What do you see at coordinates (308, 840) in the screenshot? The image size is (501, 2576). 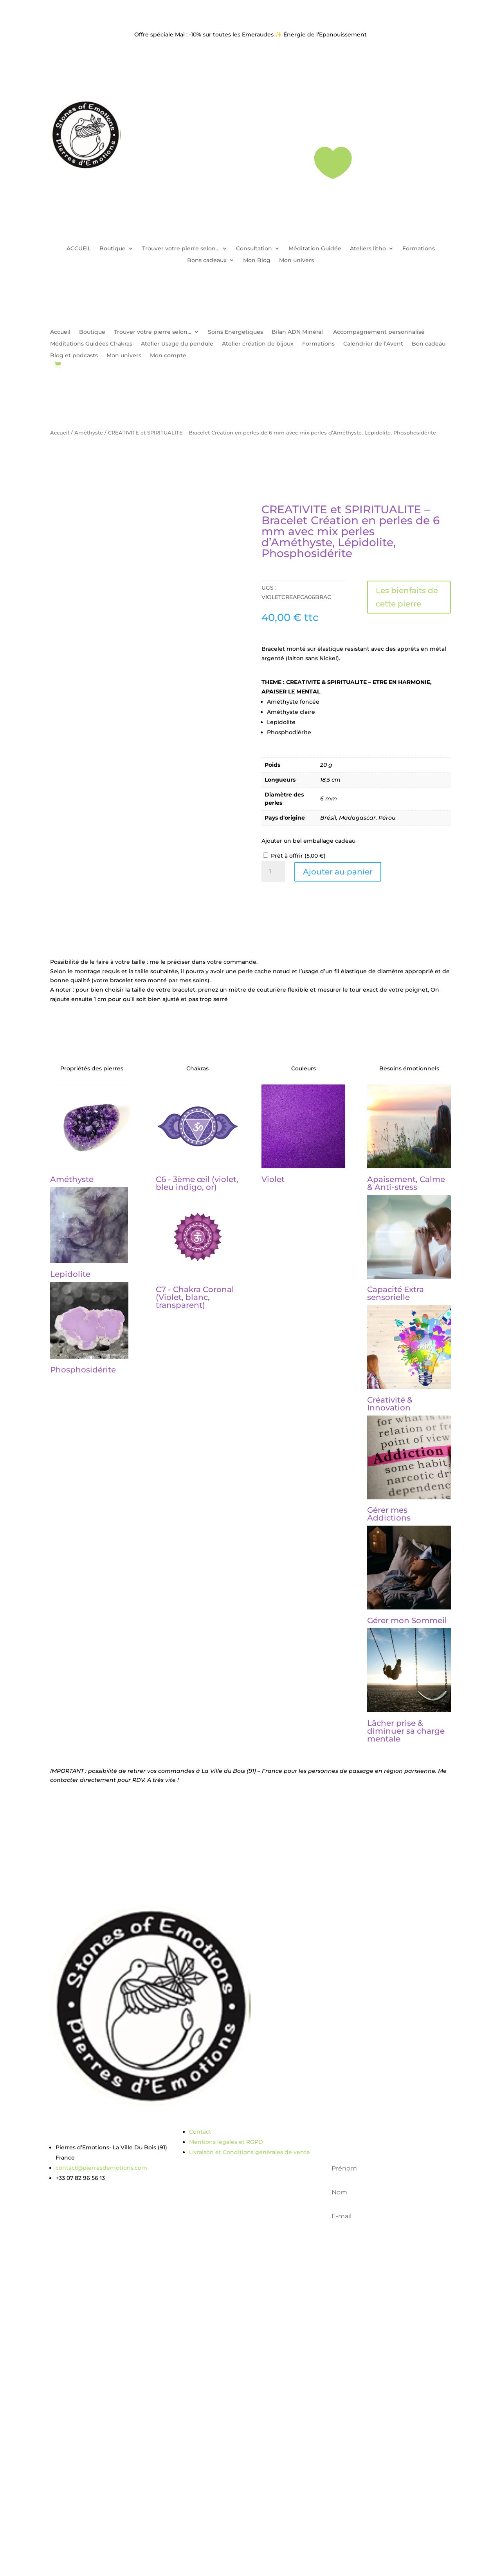 I see `Ajouter un bel emballage cadeau` at bounding box center [308, 840].